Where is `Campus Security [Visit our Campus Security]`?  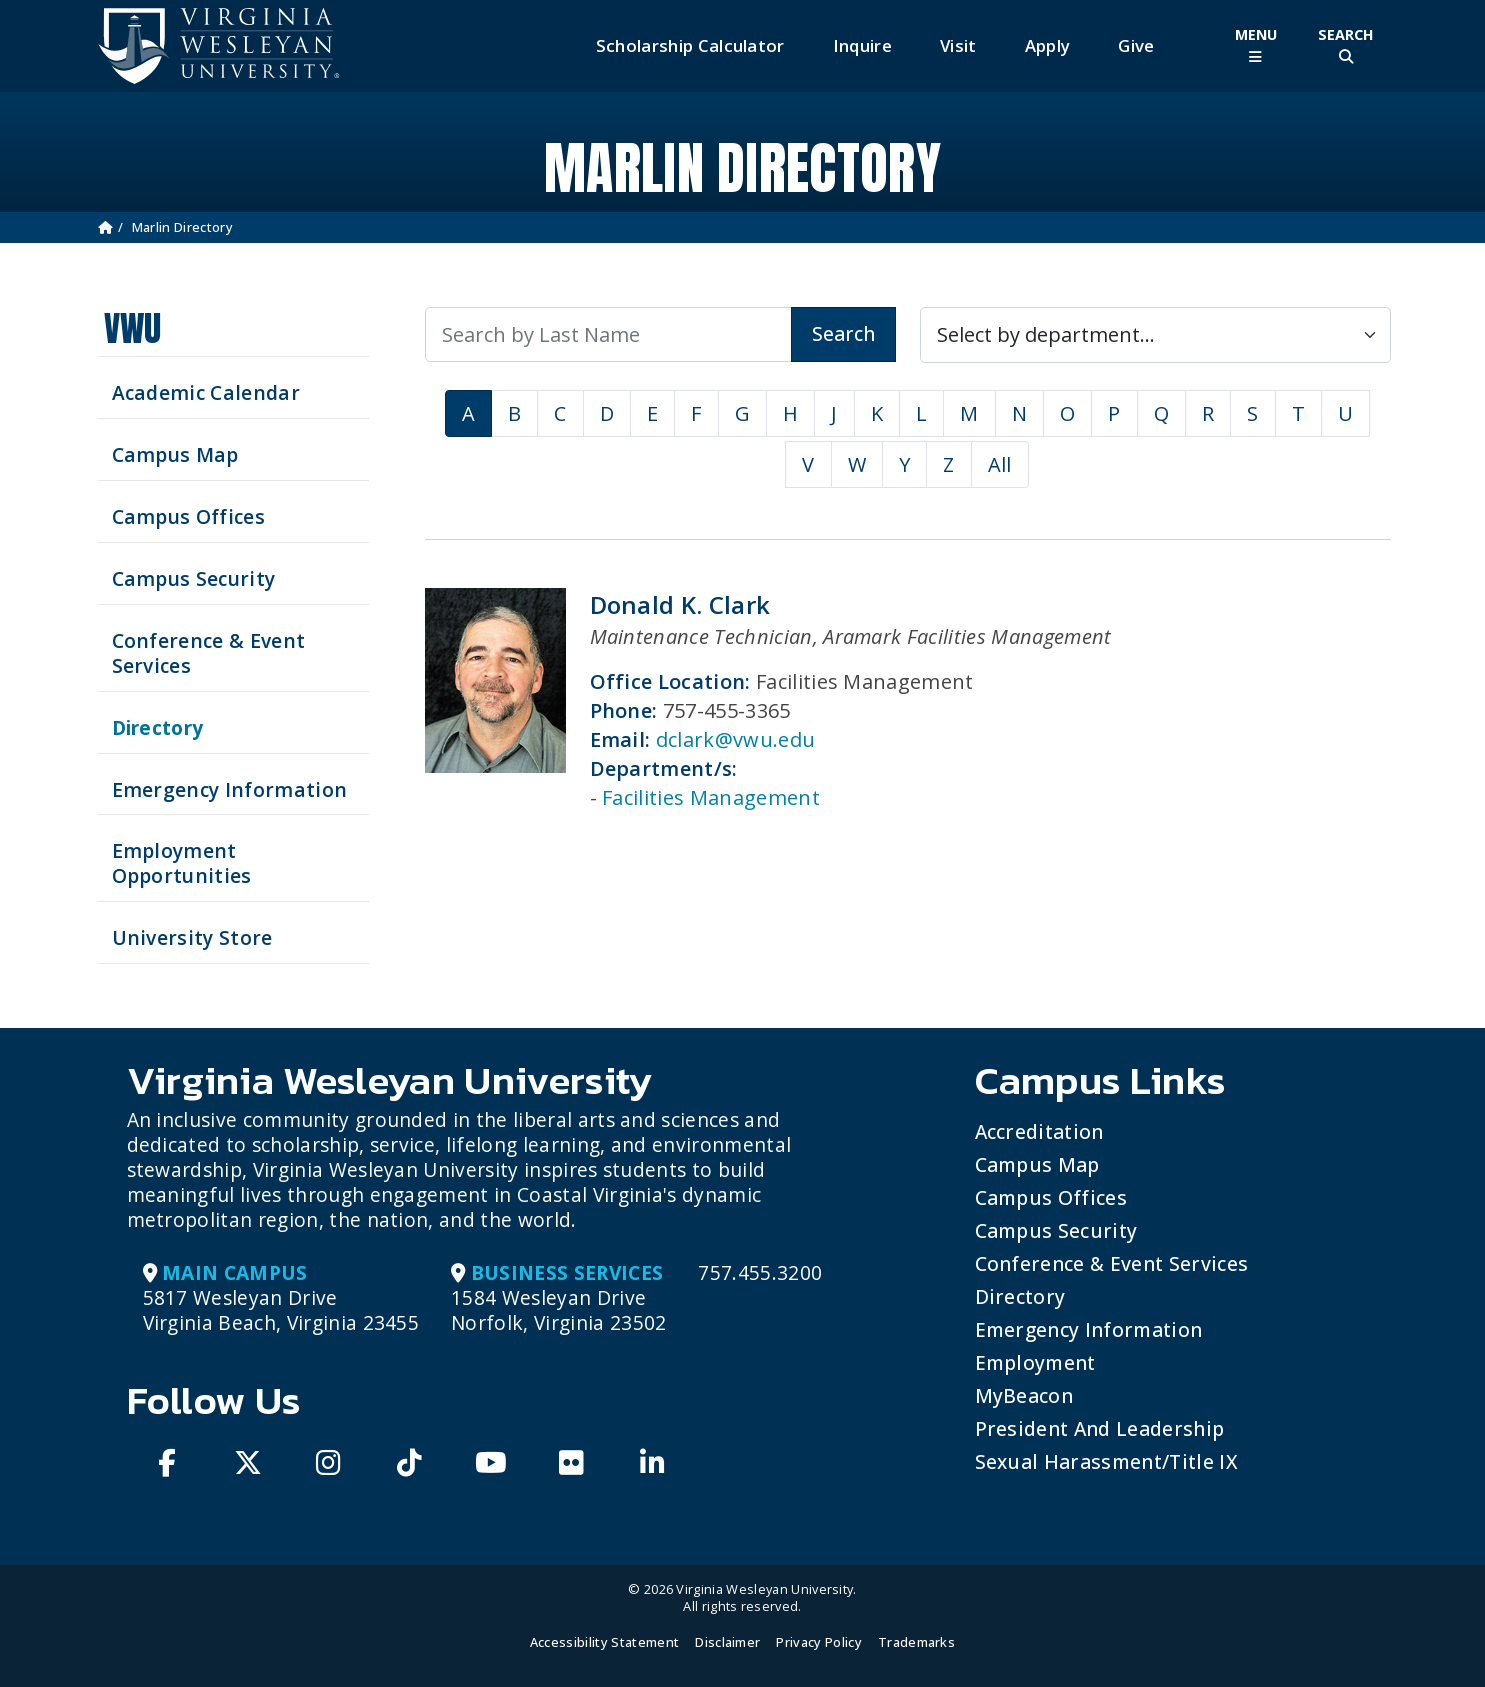 Campus Security [Visit our Campus Security] is located at coordinates (194, 578).